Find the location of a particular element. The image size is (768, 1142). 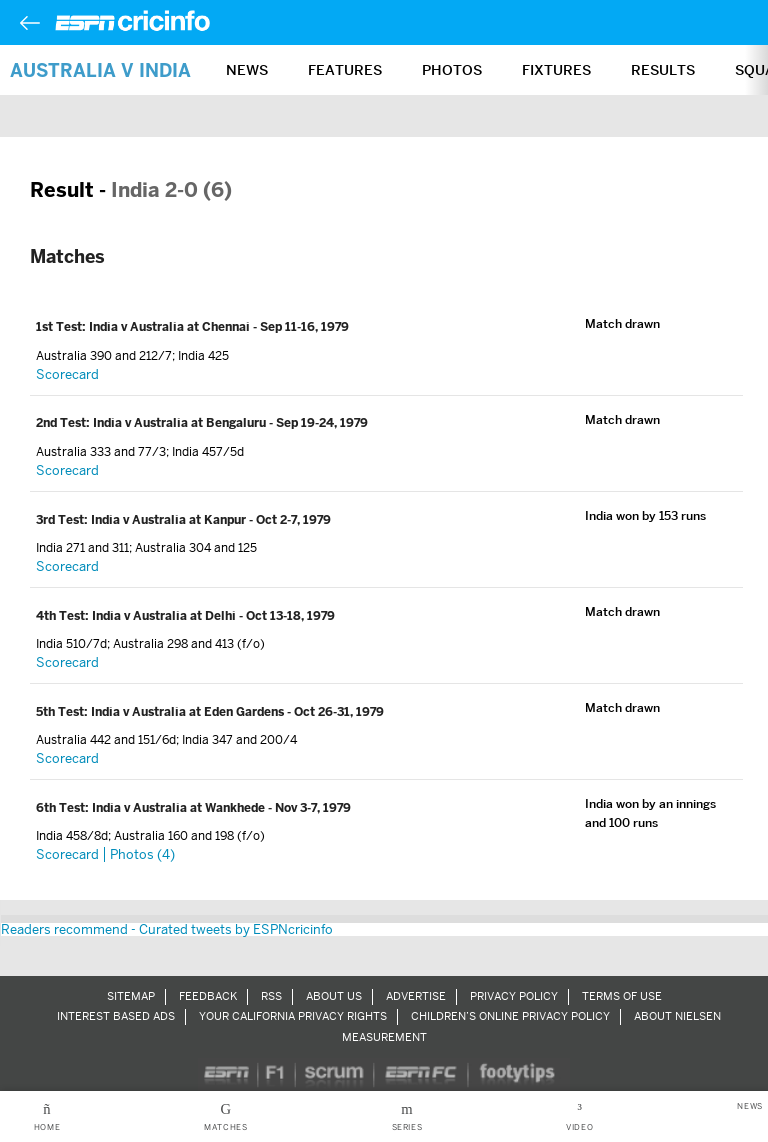

News is located at coordinates (247, 70).